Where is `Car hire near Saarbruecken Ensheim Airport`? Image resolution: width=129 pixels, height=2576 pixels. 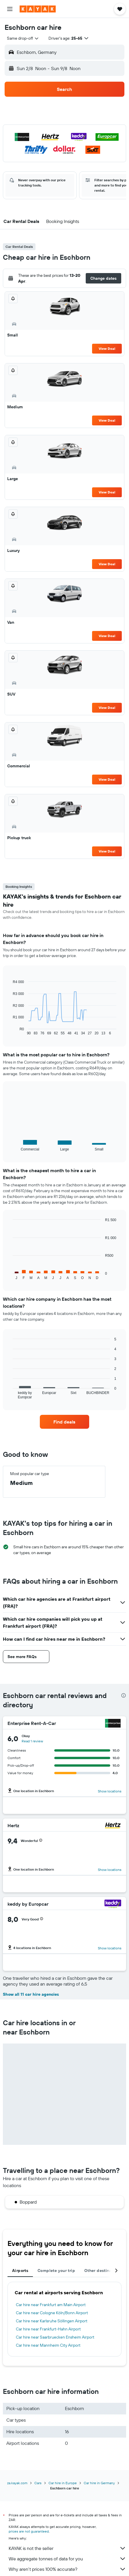
Car hire near Saarbruecken Ensheim Airport is located at coordinates (55, 2337).